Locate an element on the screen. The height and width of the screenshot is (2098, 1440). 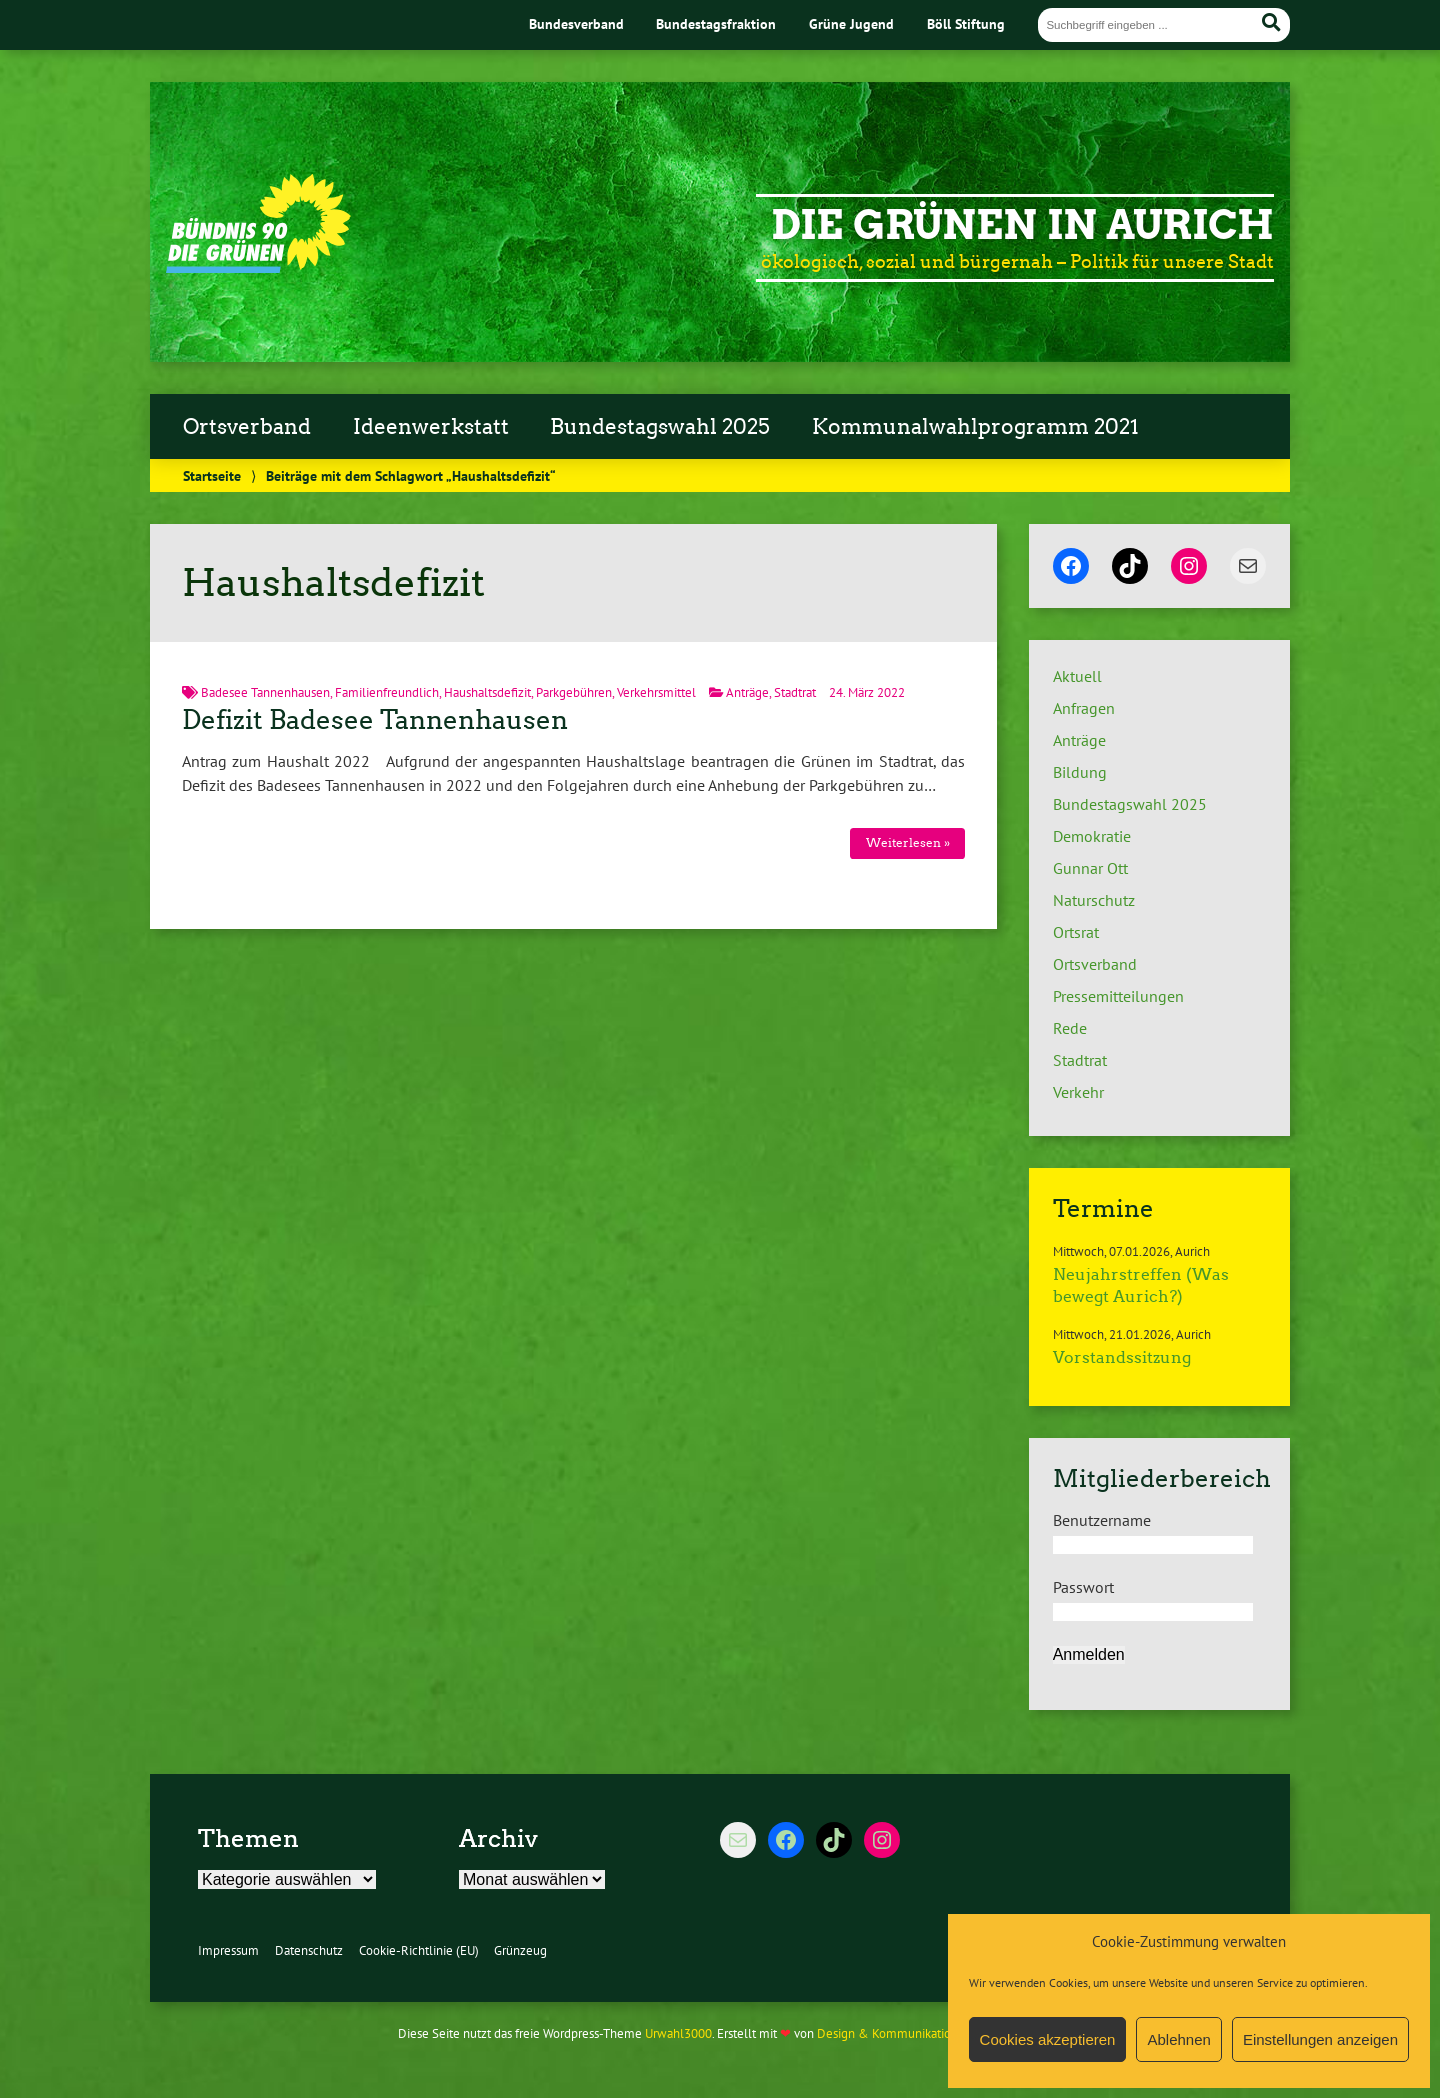
Grünzeug is located at coordinates (520, 1950).